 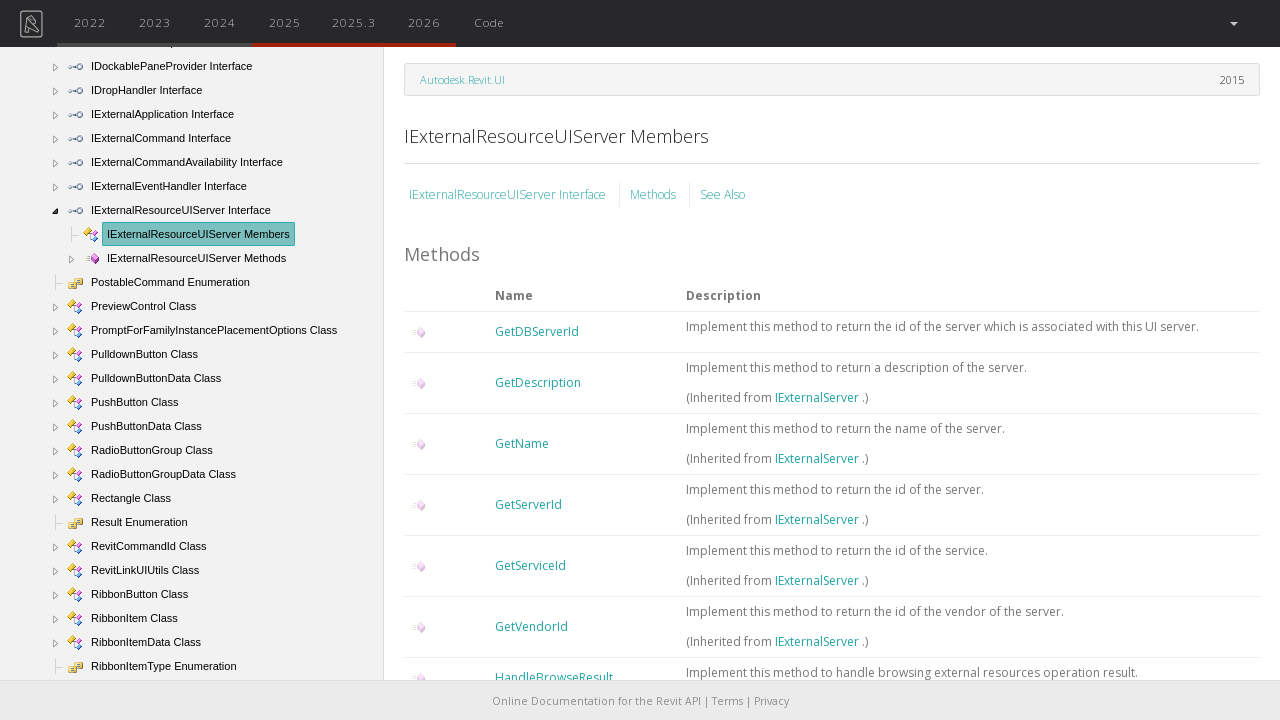 I want to click on [button], so click(x=1232, y=23).